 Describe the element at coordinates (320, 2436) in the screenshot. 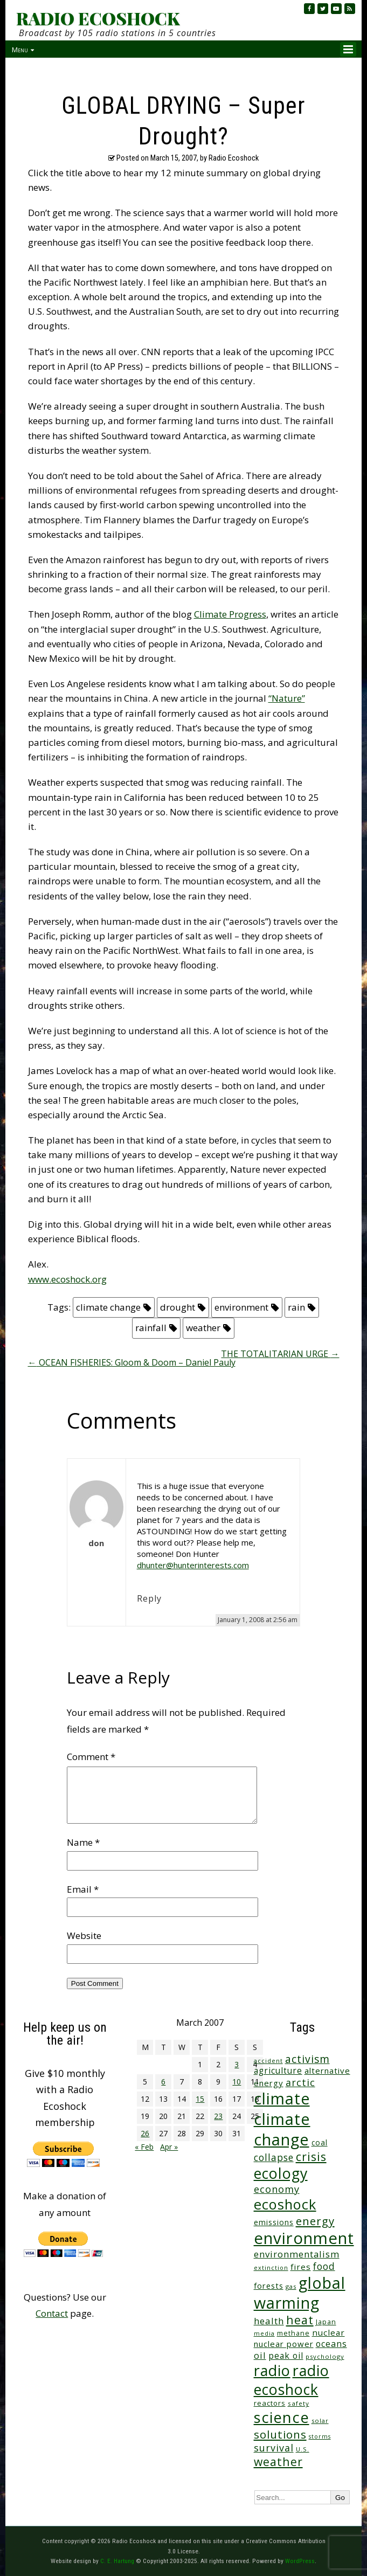

I see `storms [storms (21 items)]` at that location.